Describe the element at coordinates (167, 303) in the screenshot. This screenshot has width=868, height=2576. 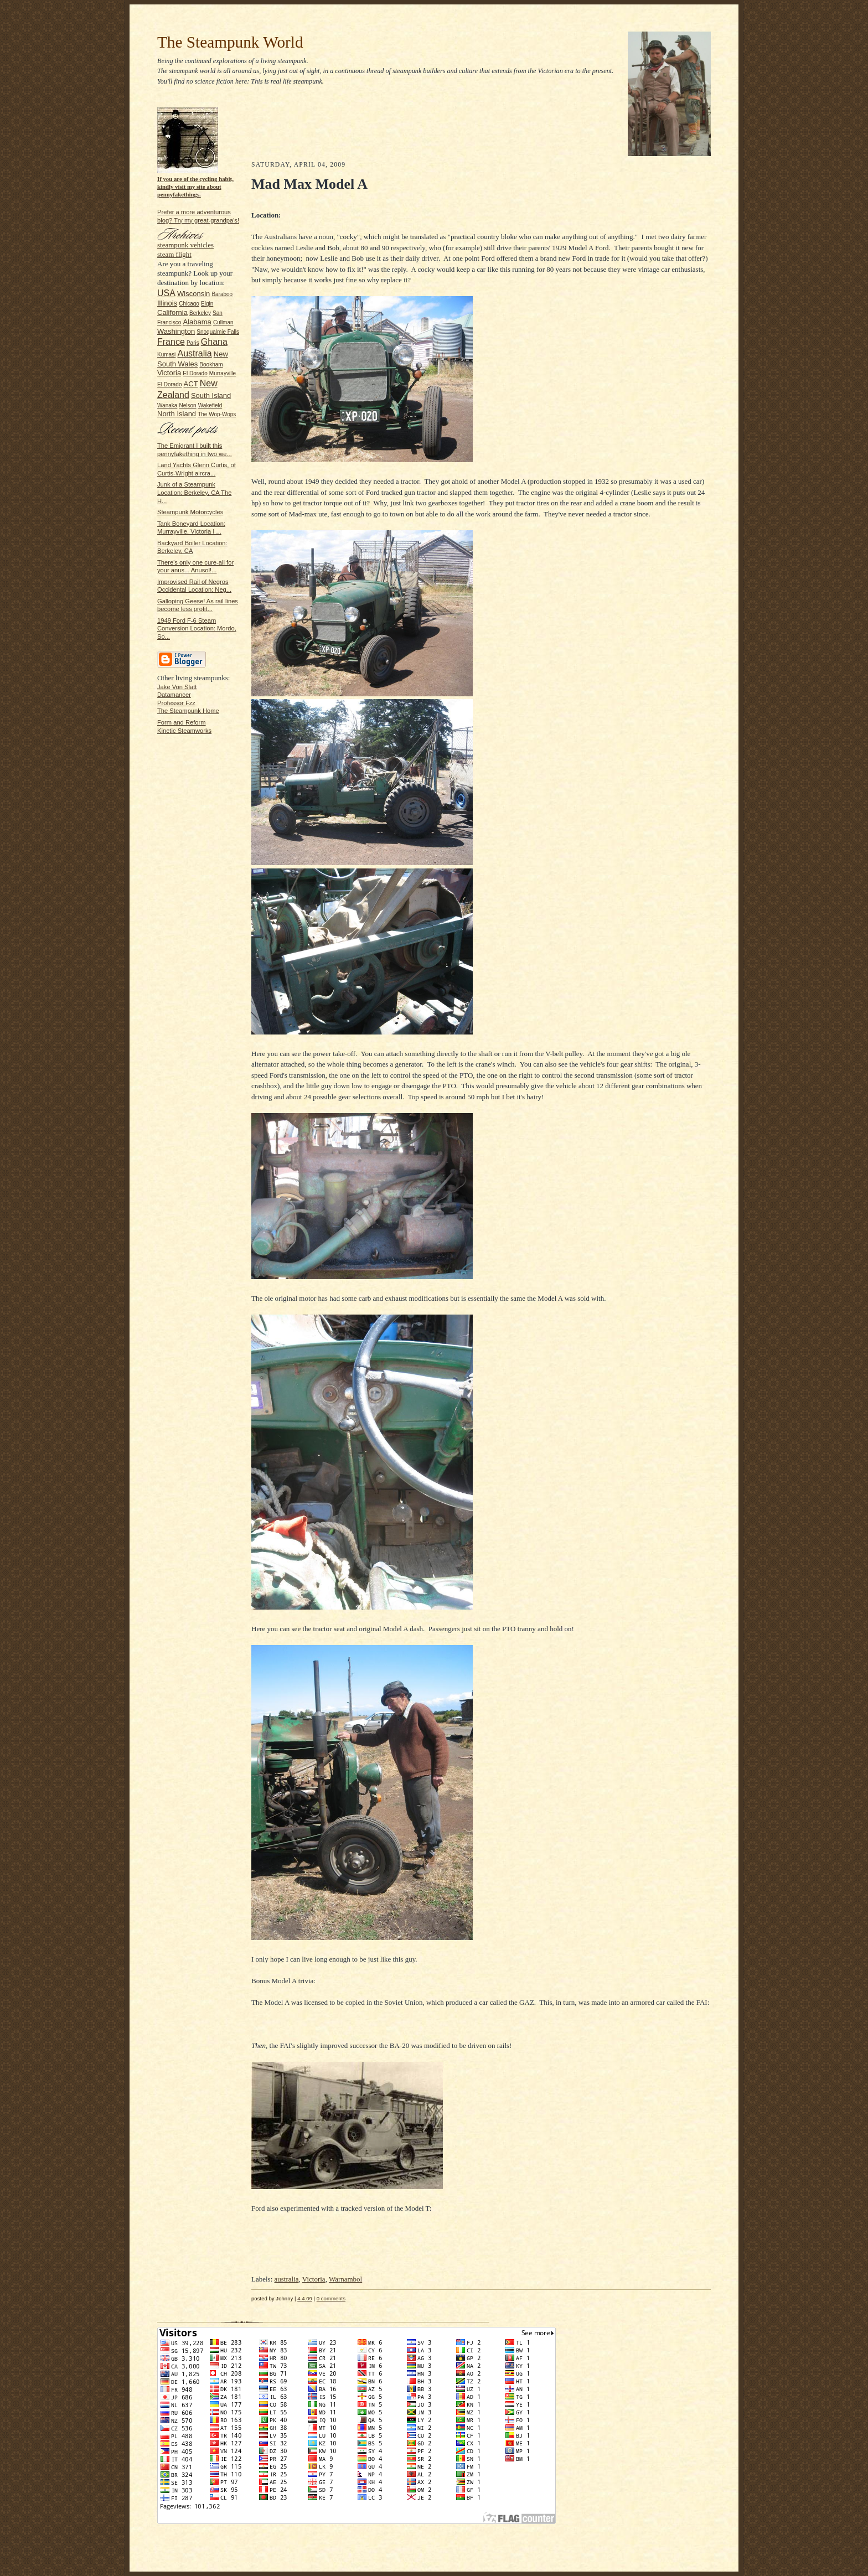
I see `Illinois` at that location.